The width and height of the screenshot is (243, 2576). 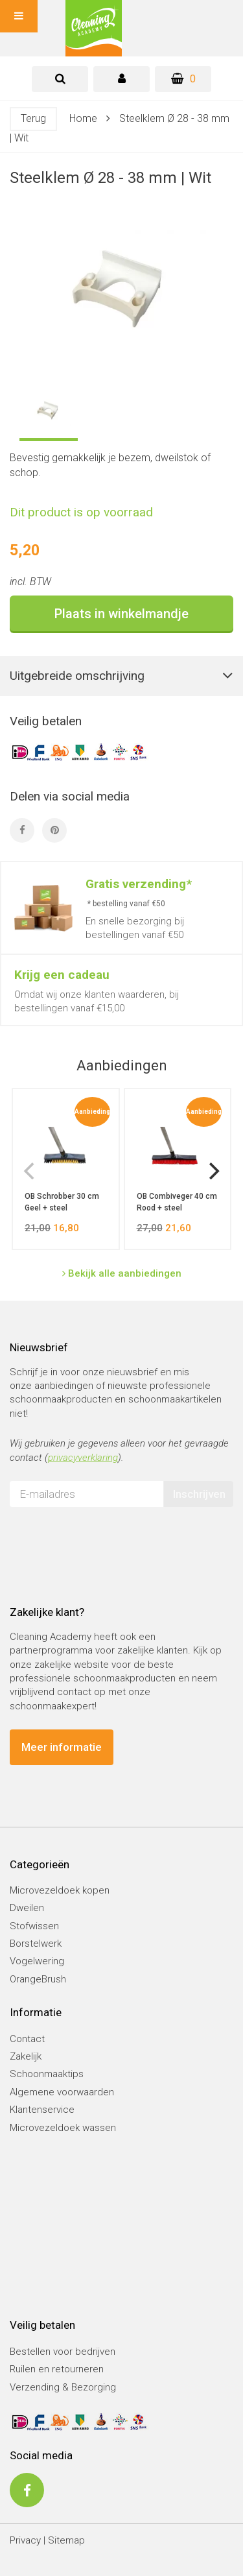 What do you see at coordinates (47, 2074) in the screenshot?
I see `Schoonmaaktips` at bounding box center [47, 2074].